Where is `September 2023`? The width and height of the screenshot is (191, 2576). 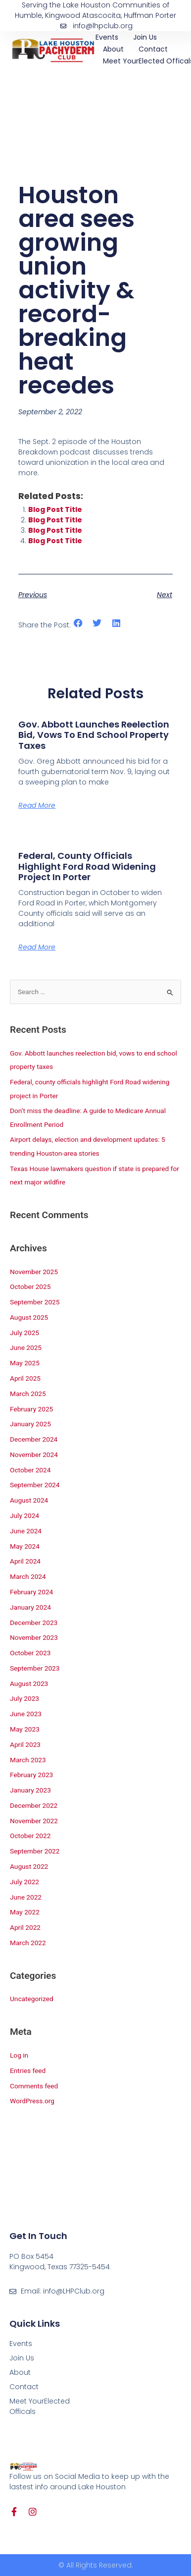
September 2023 is located at coordinates (34, 1668).